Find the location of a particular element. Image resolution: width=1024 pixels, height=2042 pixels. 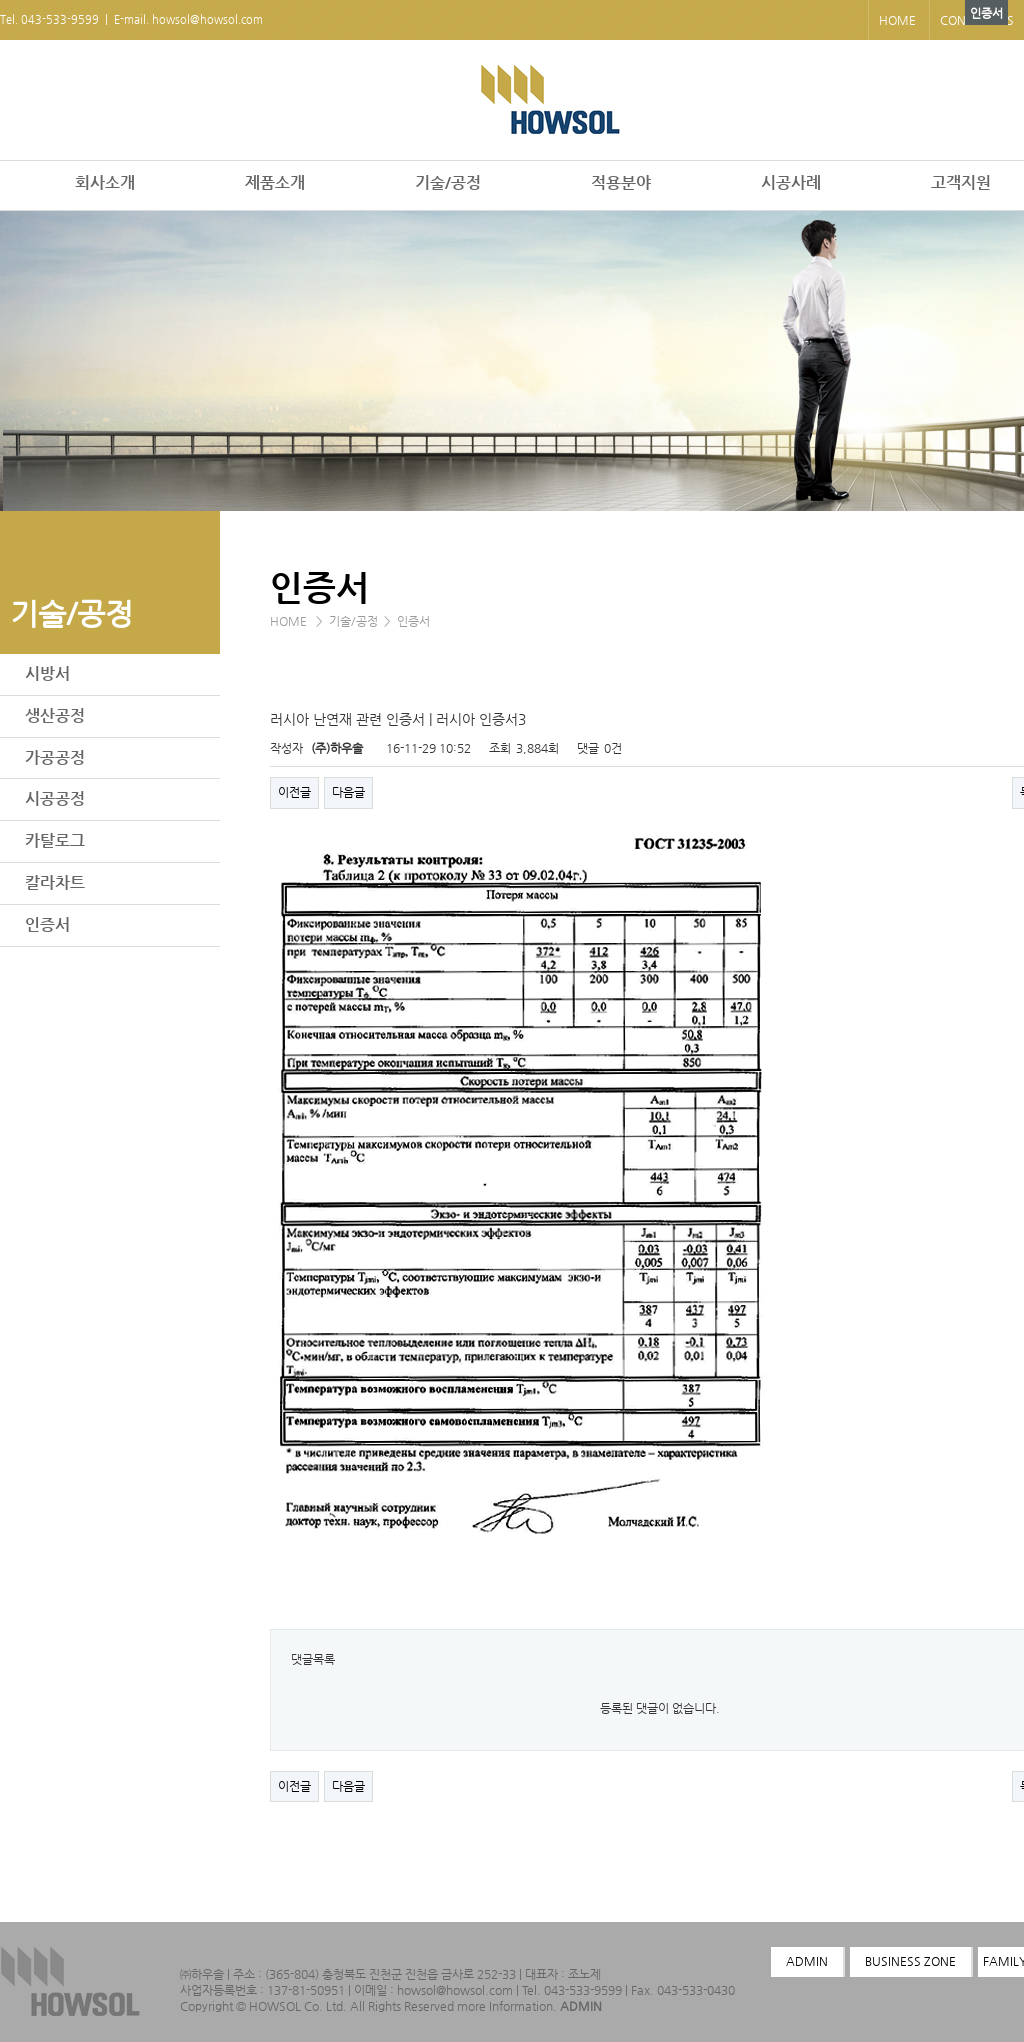

BUSINESS ZONE is located at coordinates (910, 1961).